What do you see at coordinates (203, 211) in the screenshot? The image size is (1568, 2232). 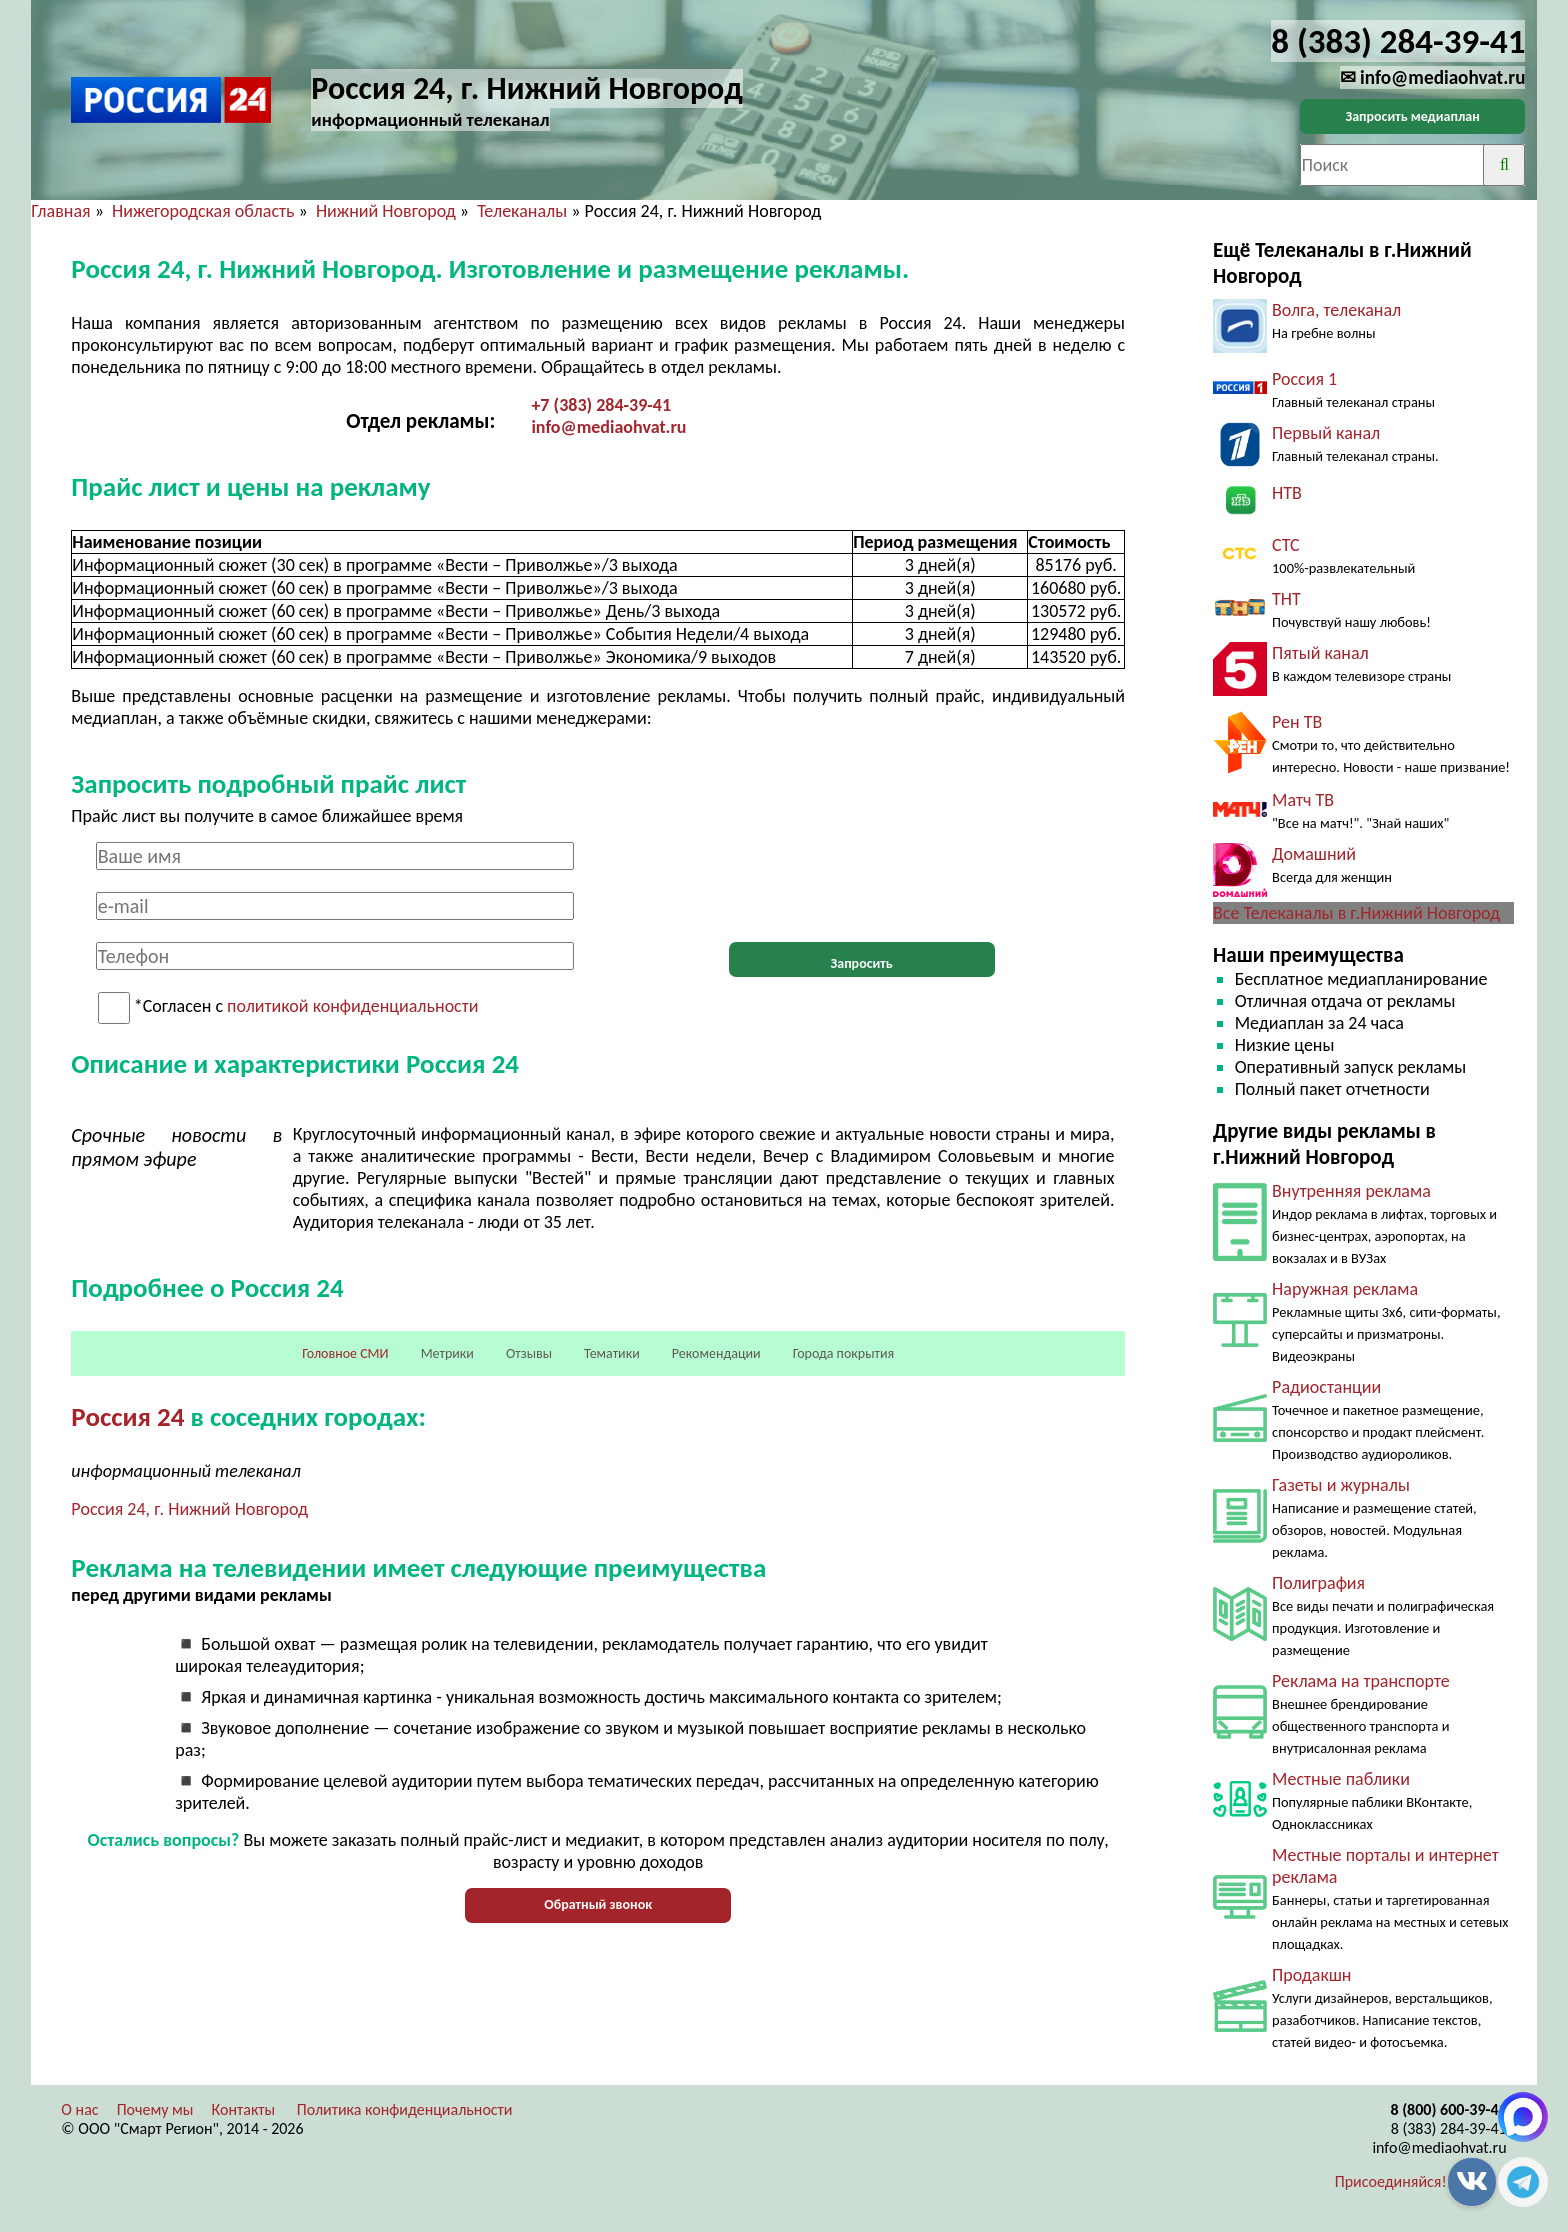 I see `Нижегородская область` at bounding box center [203, 211].